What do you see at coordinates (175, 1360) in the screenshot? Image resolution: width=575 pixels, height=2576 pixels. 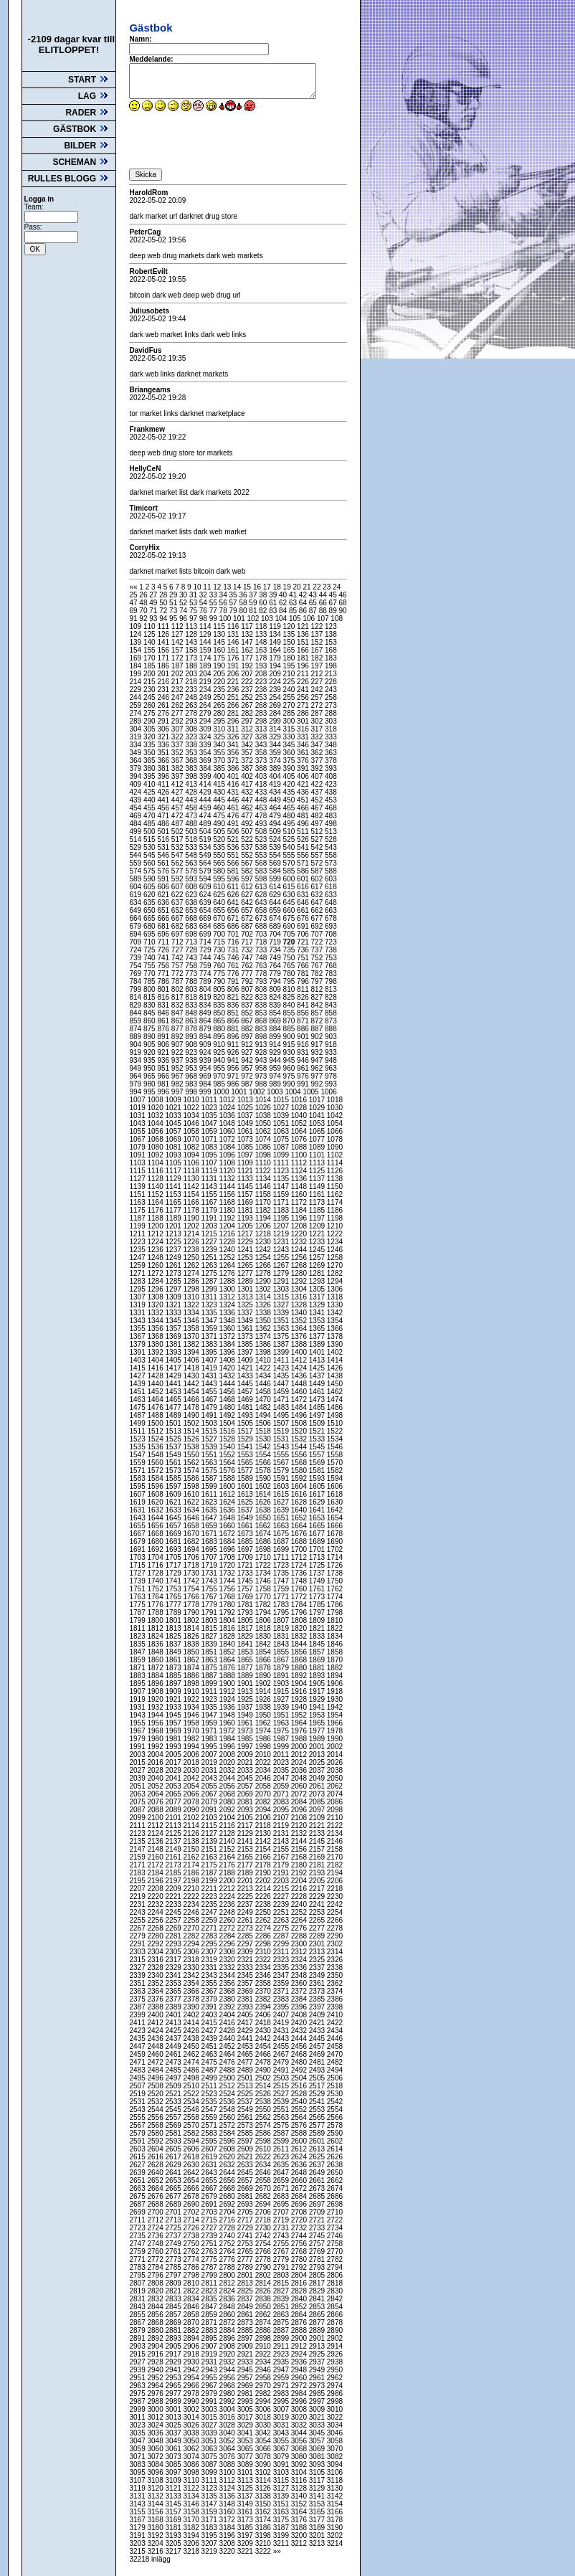 I see `1405` at bounding box center [175, 1360].